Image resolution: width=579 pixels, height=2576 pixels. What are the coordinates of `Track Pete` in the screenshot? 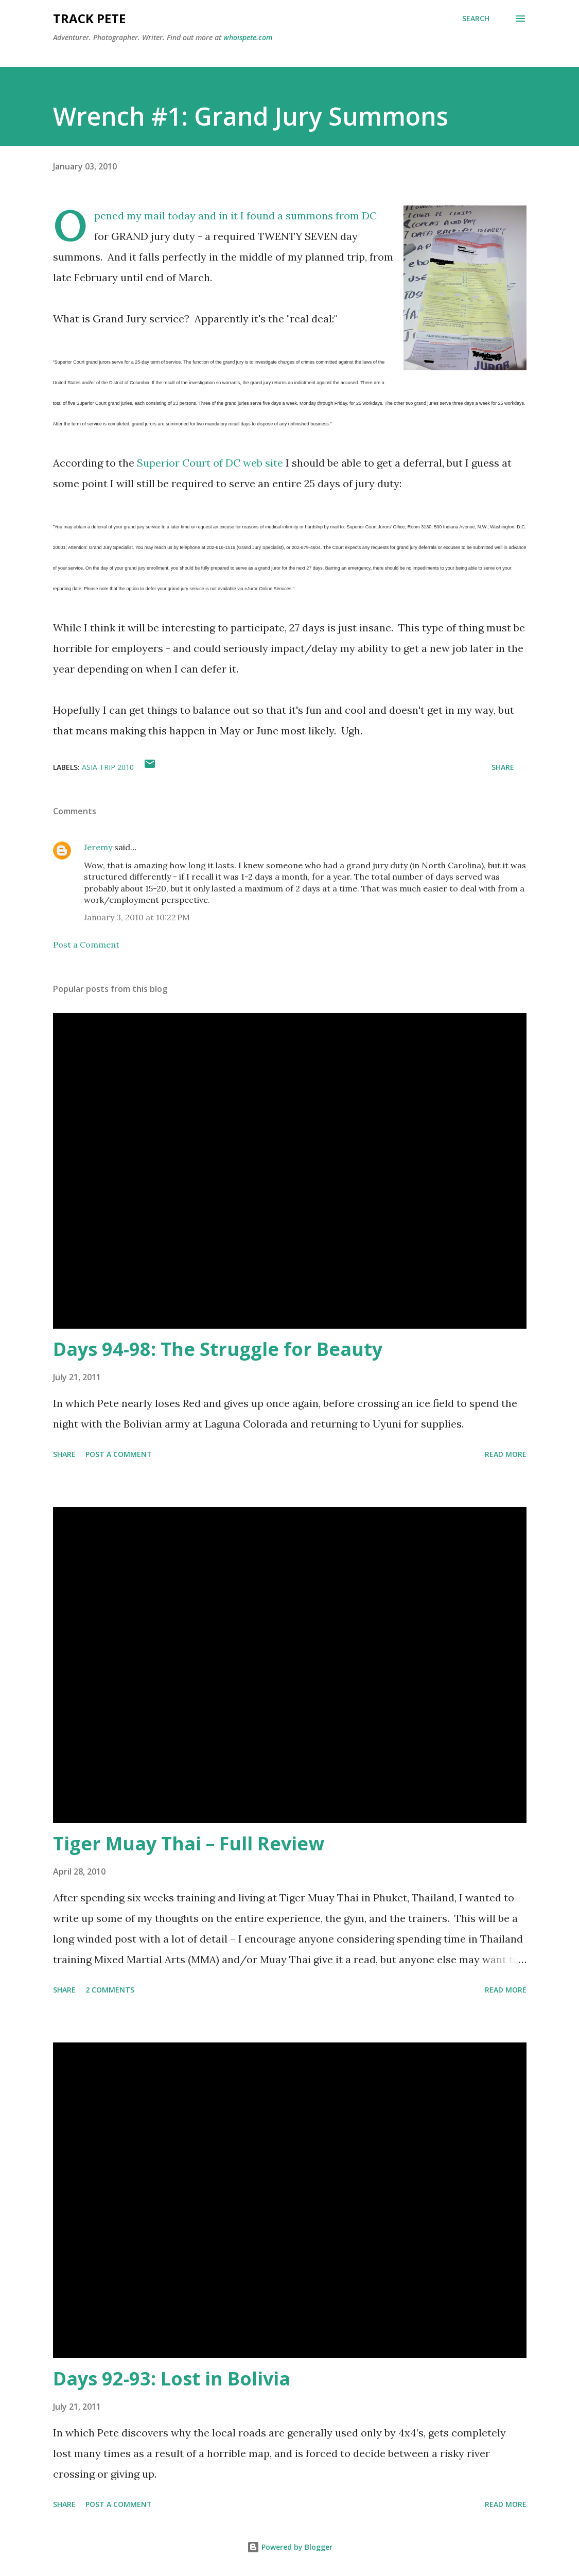 It's located at (89, 18).